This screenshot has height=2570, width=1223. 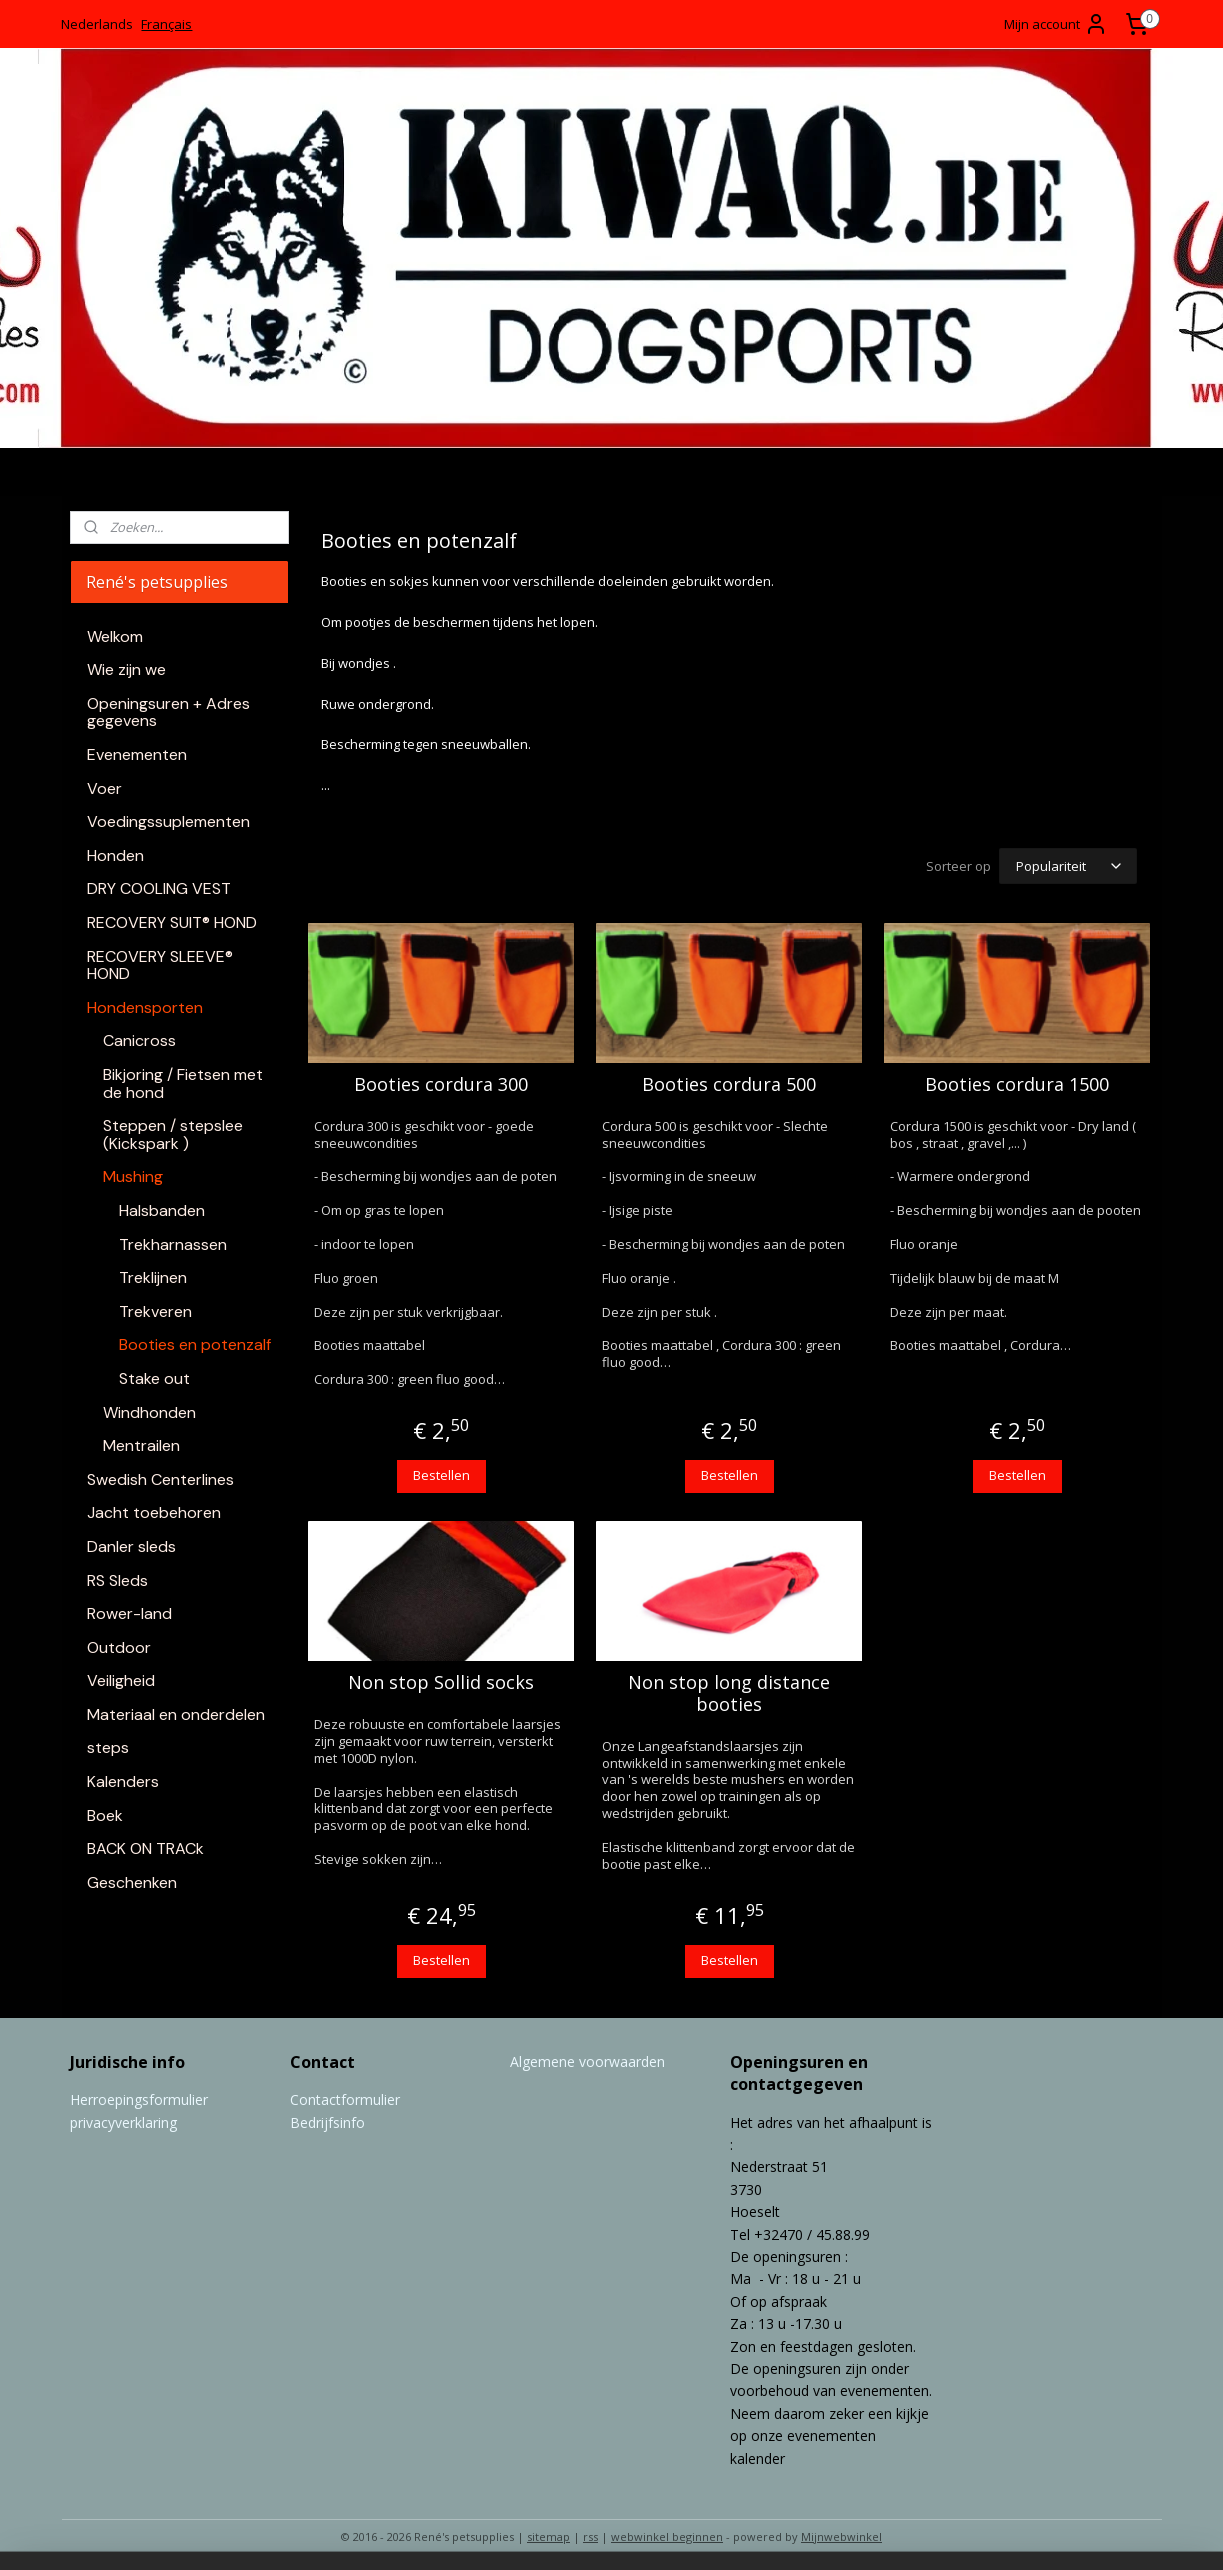 What do you see at coordinates (168, 821) in the screenshot?
I see `Voedingssuplementen` at bounding box center [168, 821].